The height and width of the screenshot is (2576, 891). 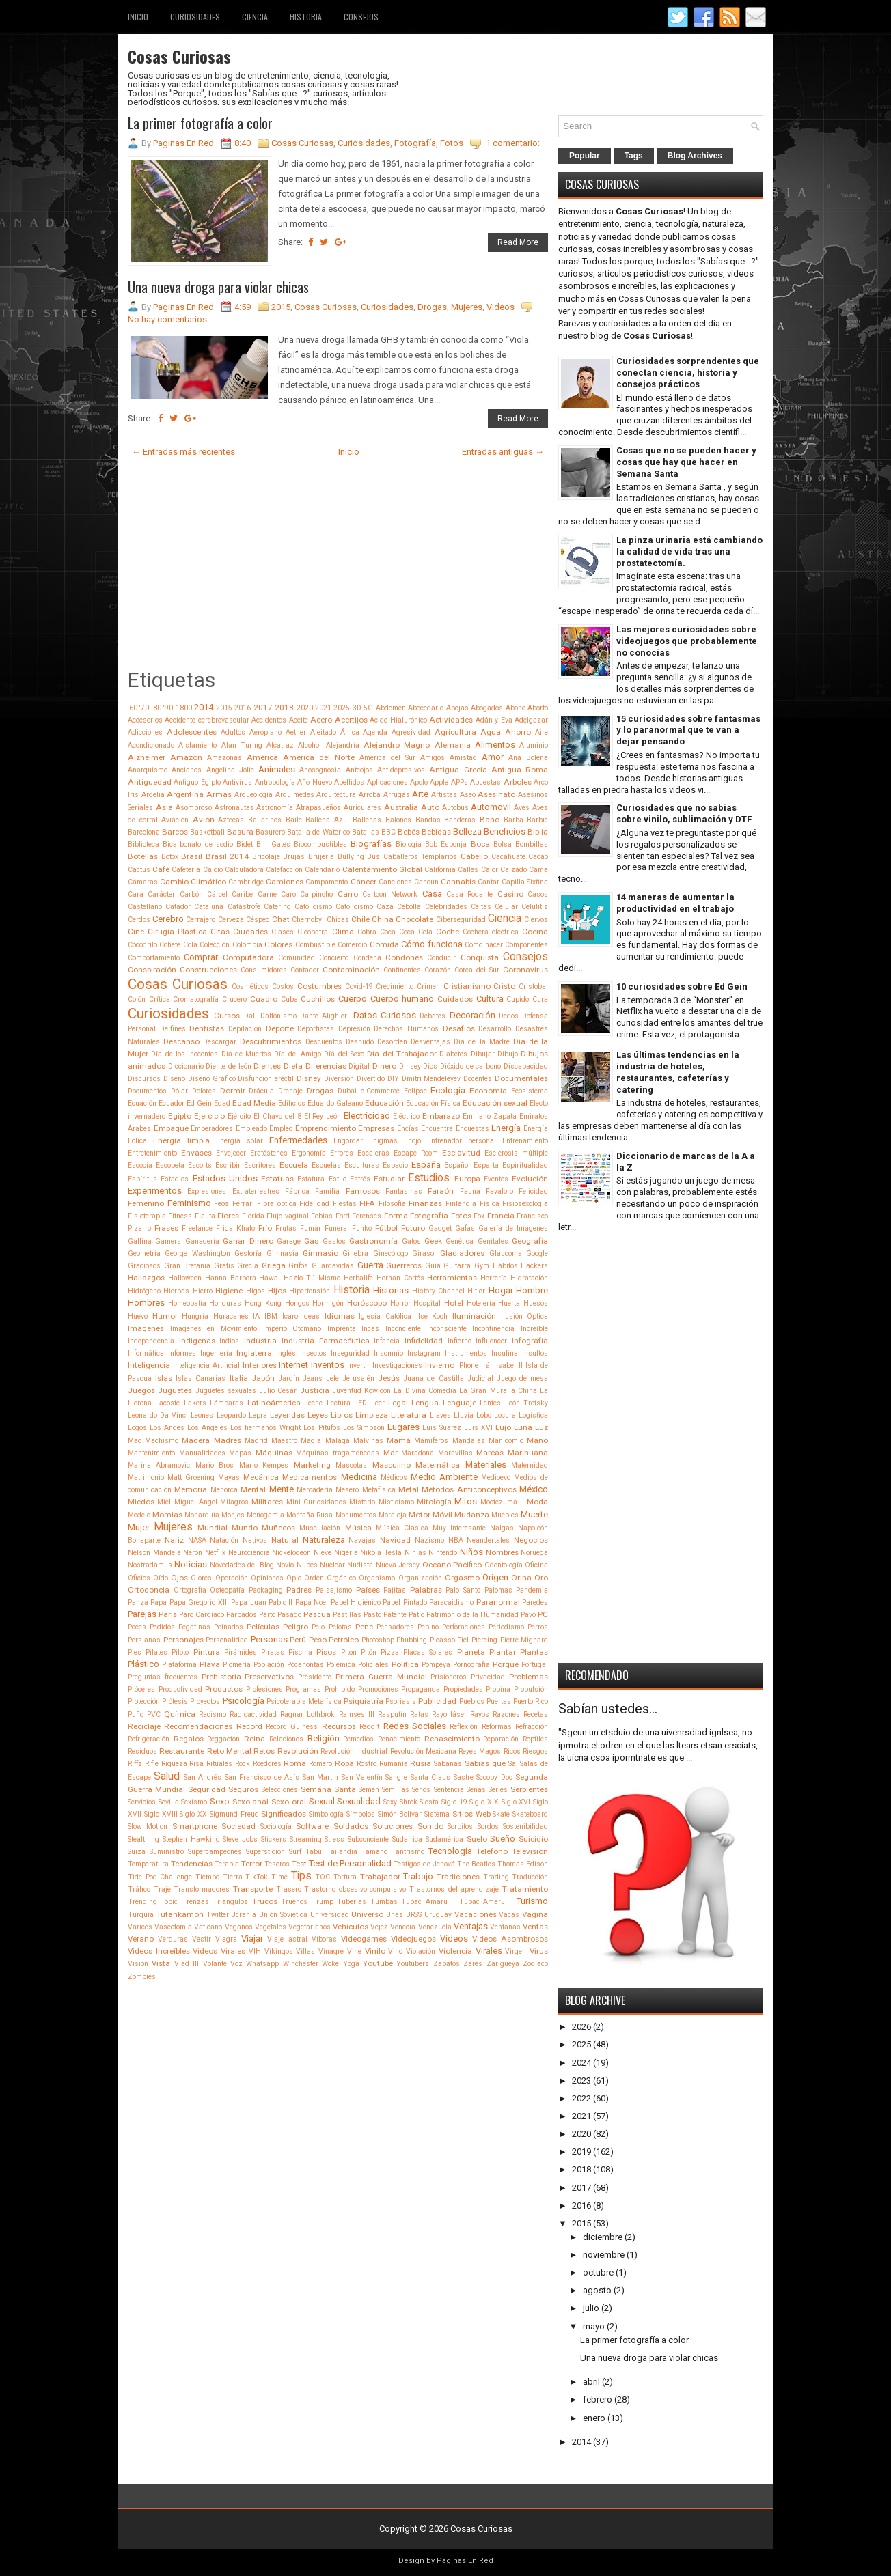 What do you see at coordinates (494, 1777) in the screenshot?
I see `Scooby Doo` at bounding box center [494, 1777].